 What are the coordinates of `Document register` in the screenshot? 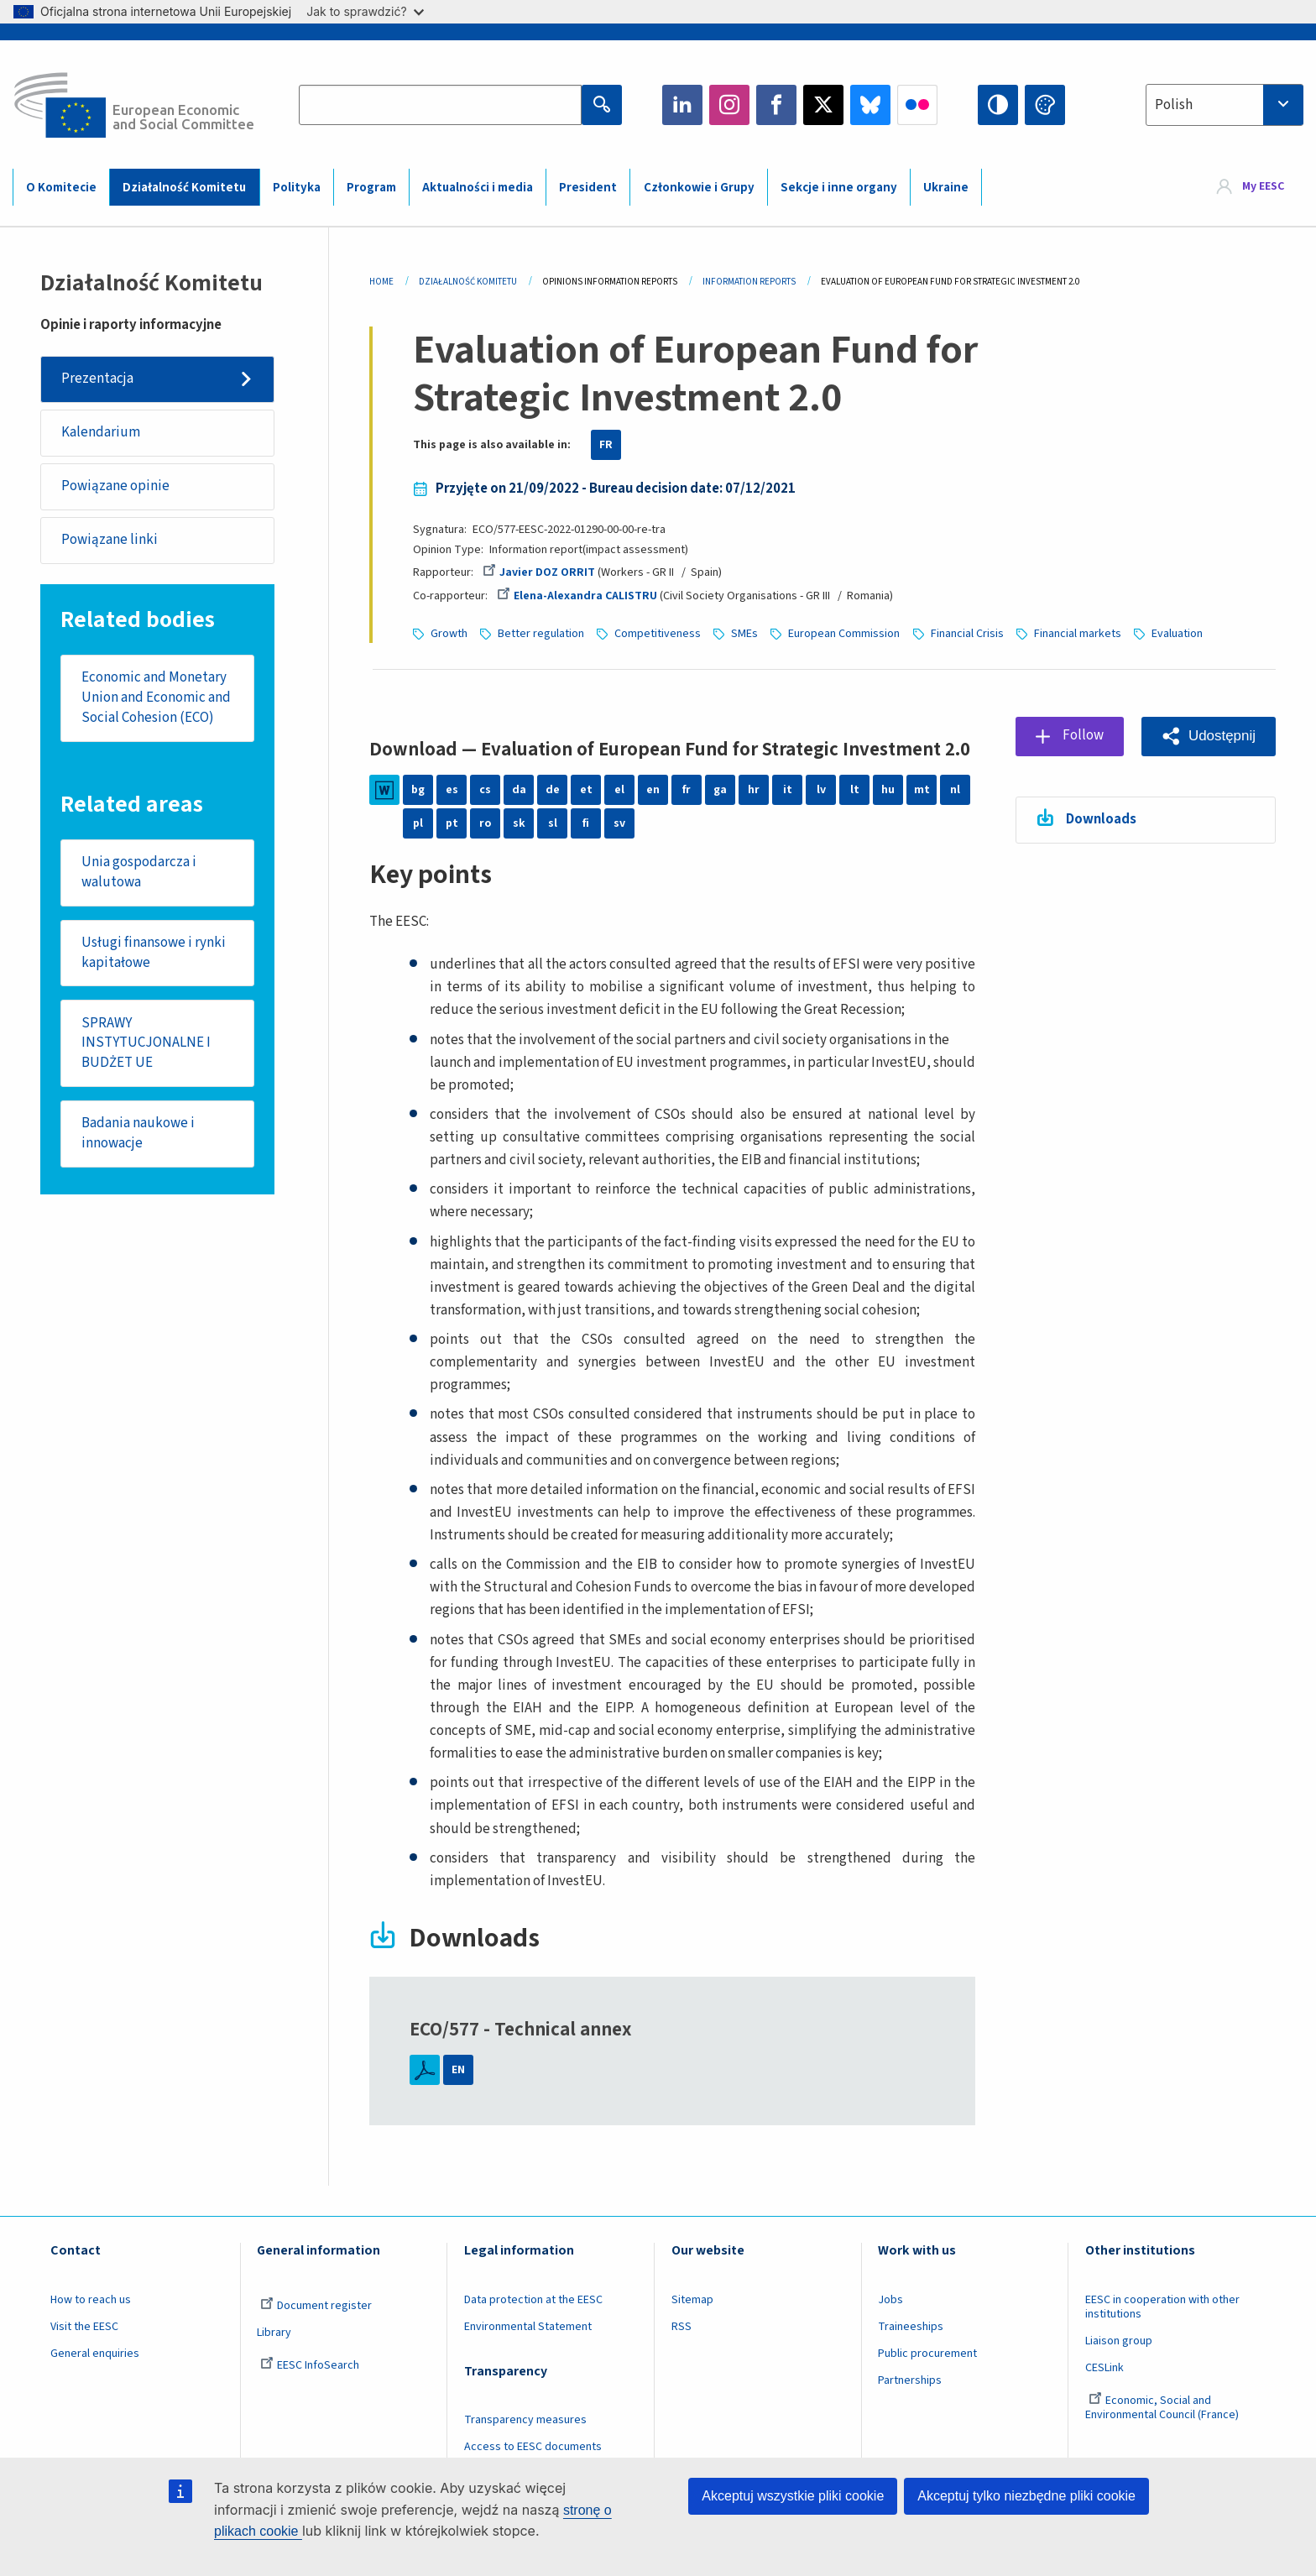 It's located at (316, 2305).